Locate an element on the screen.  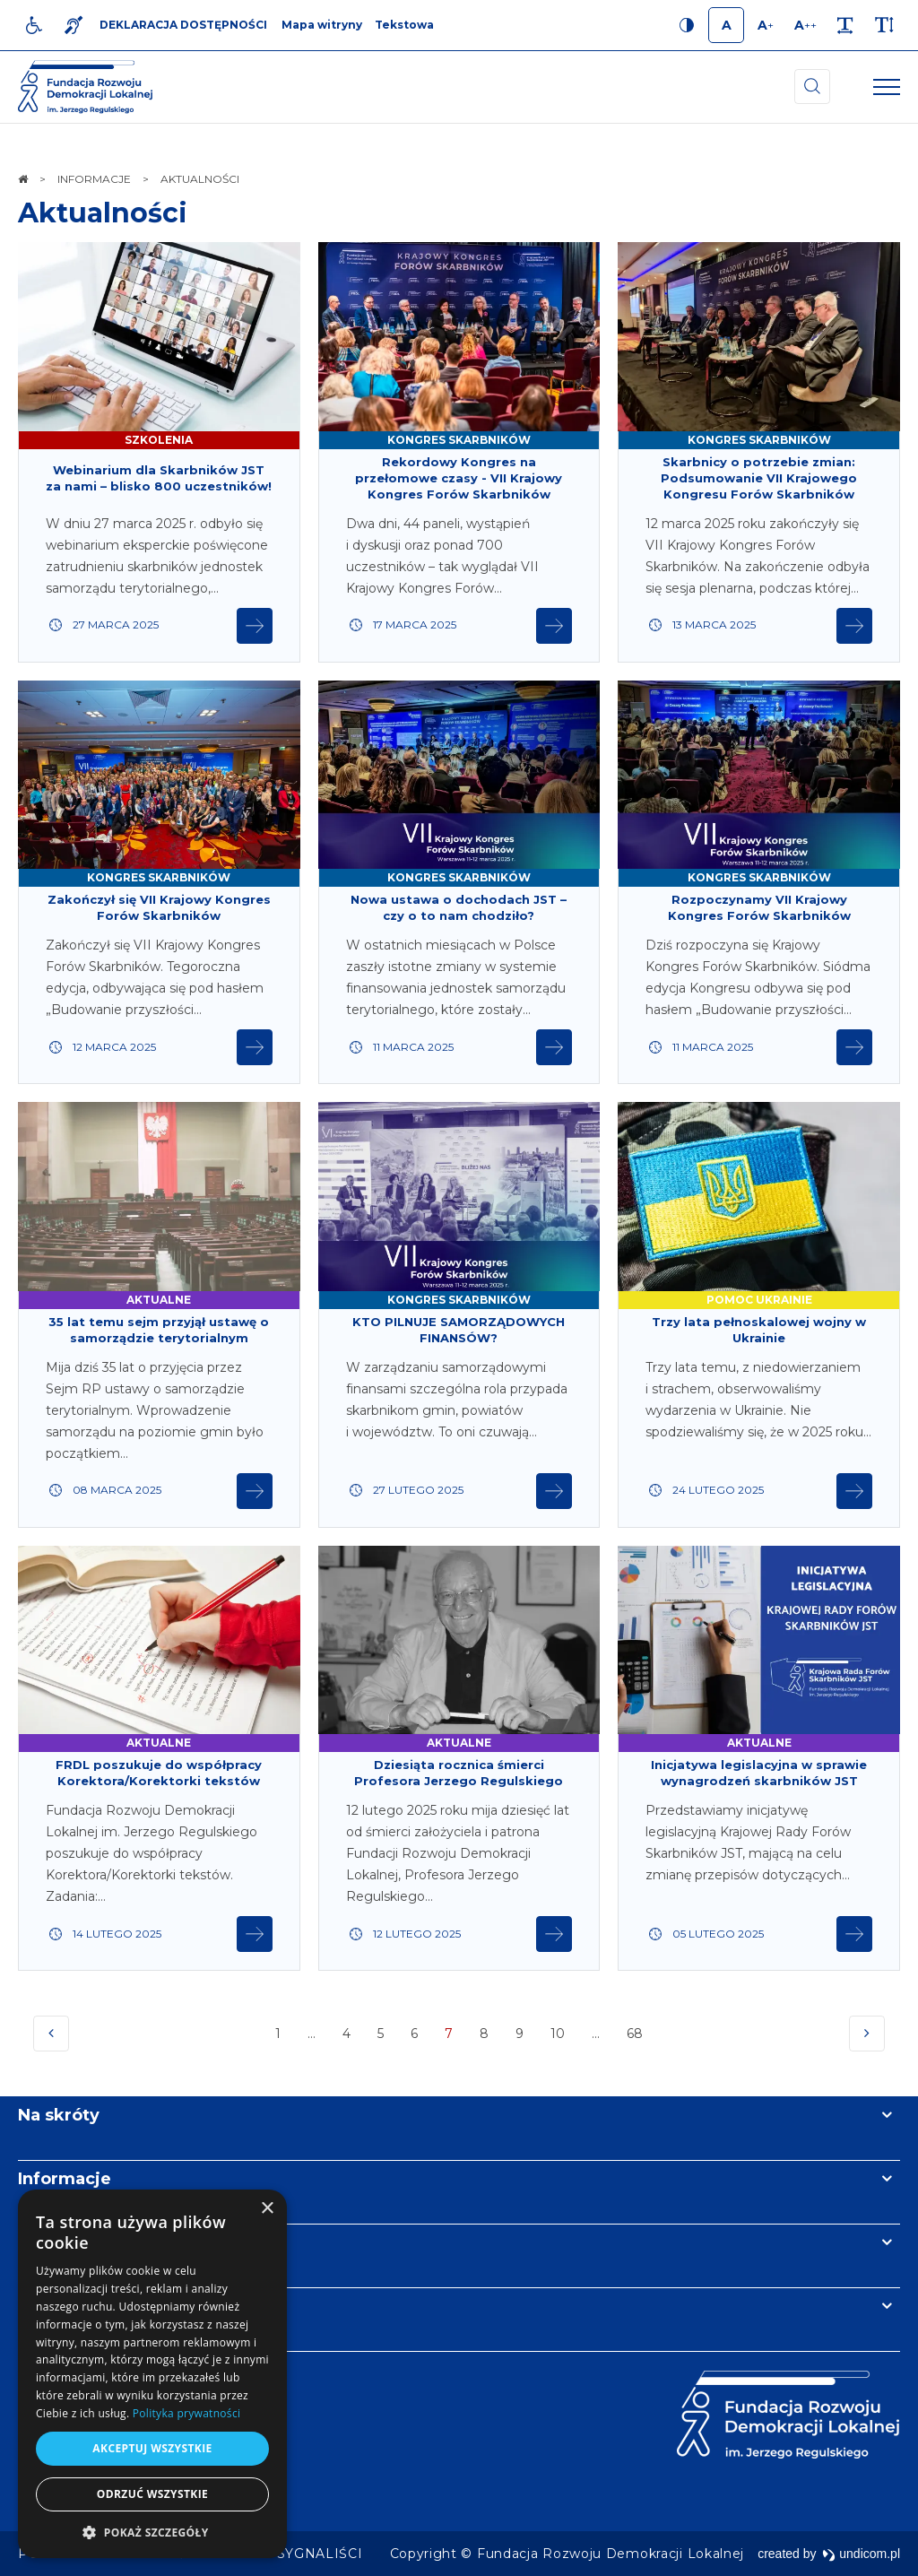
68 is located at coordinates (636, 2038).